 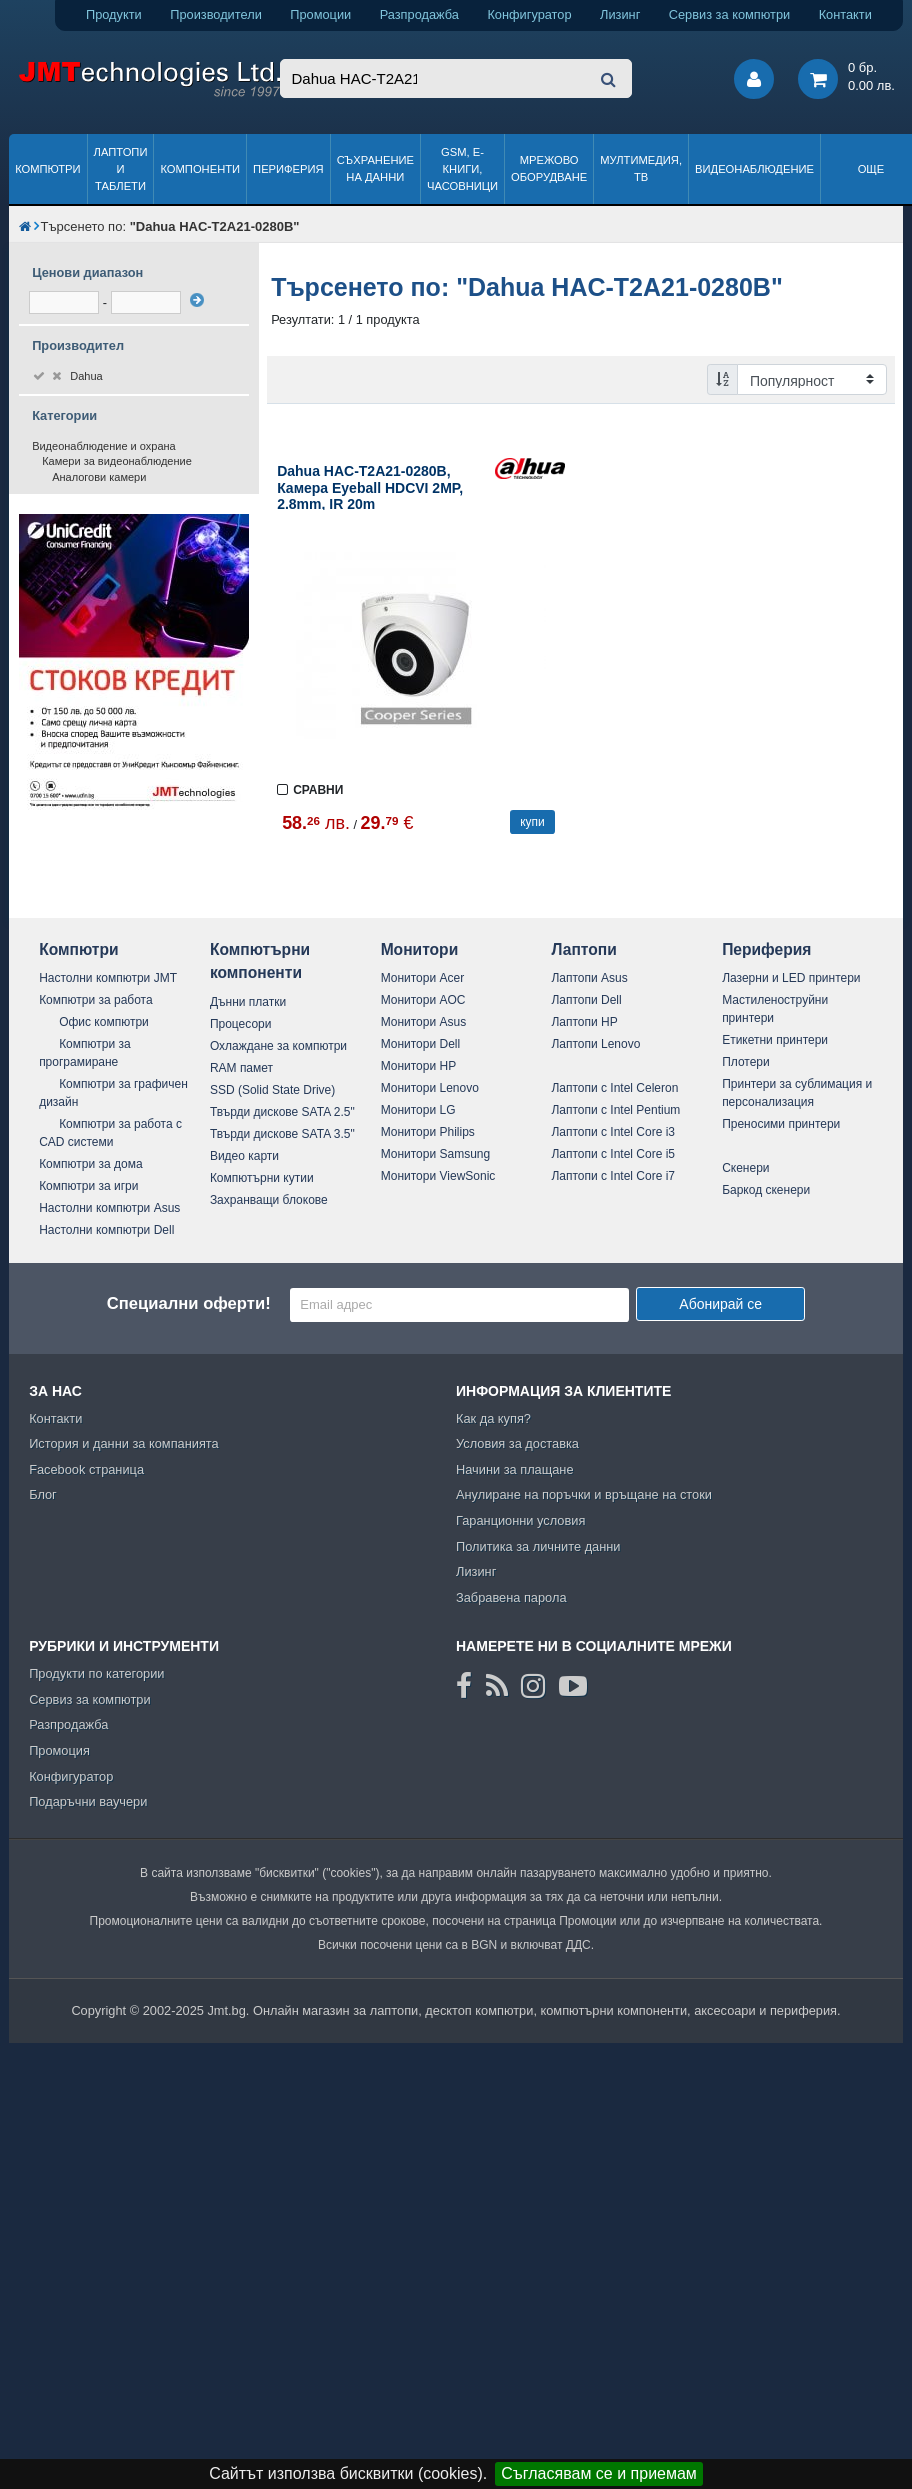 I want to click on Как да купя?, so click(x=493, y=1418).